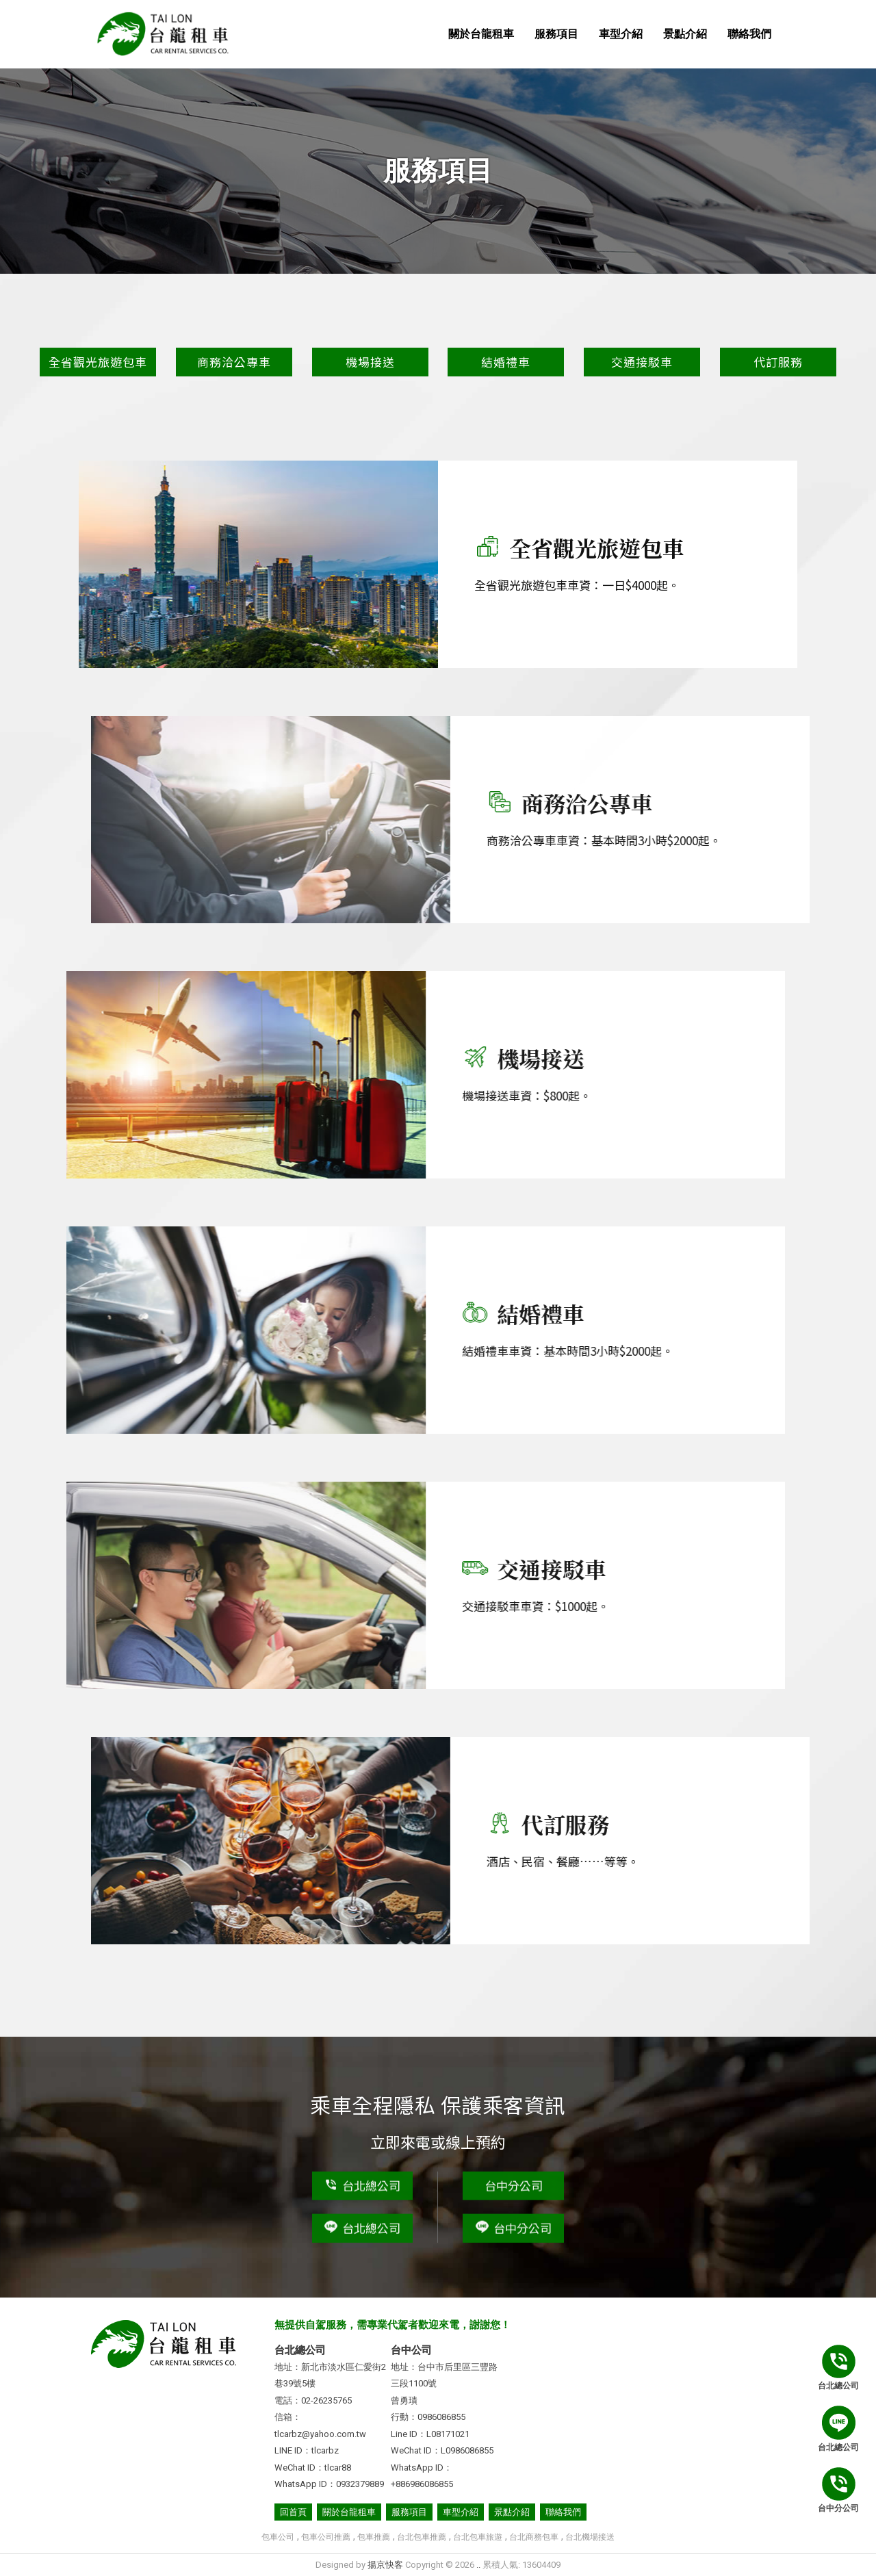  I want to click on 包車推薦, so click(373, 2537).